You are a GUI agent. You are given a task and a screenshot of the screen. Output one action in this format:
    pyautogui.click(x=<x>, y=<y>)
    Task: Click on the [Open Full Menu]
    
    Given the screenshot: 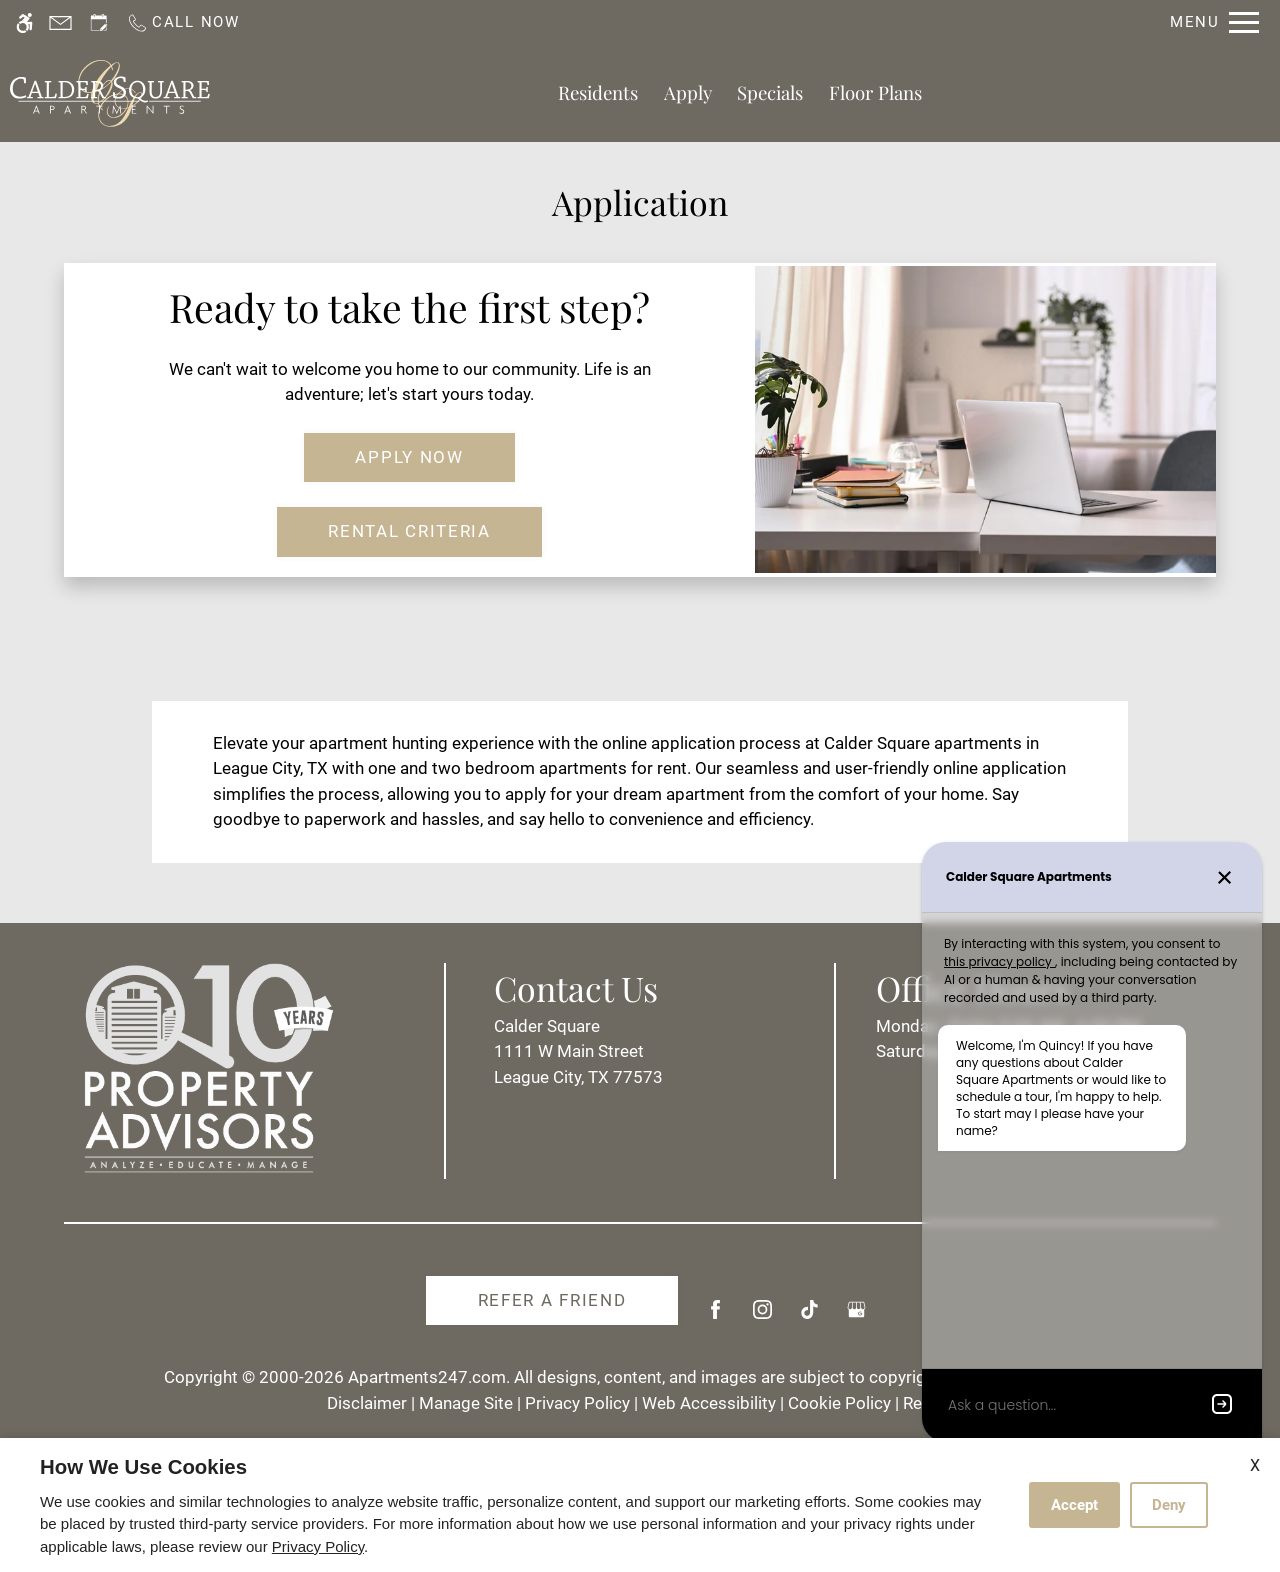 What is the action you would take?
    pyautogui.click(x=1214, y=22)
    